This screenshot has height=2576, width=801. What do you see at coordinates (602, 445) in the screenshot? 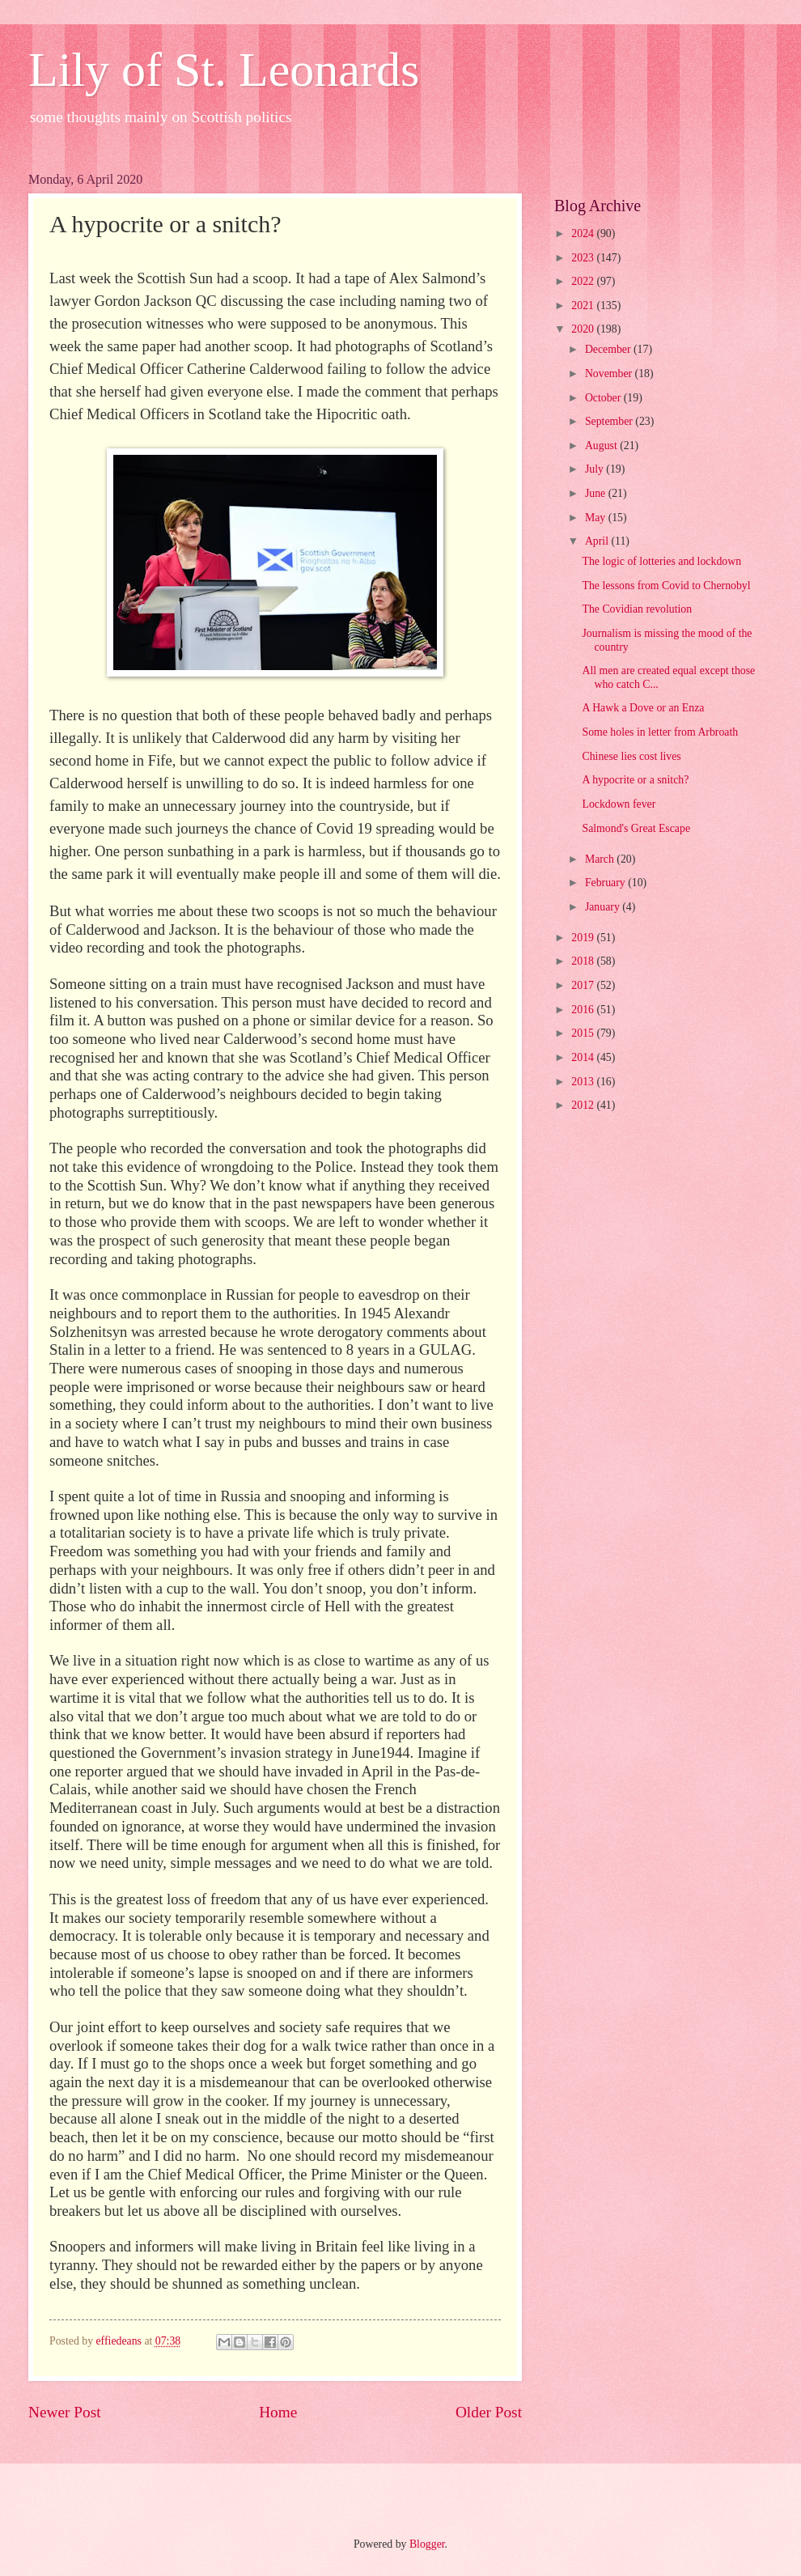
I see `August` at bounding box center [602, 445].